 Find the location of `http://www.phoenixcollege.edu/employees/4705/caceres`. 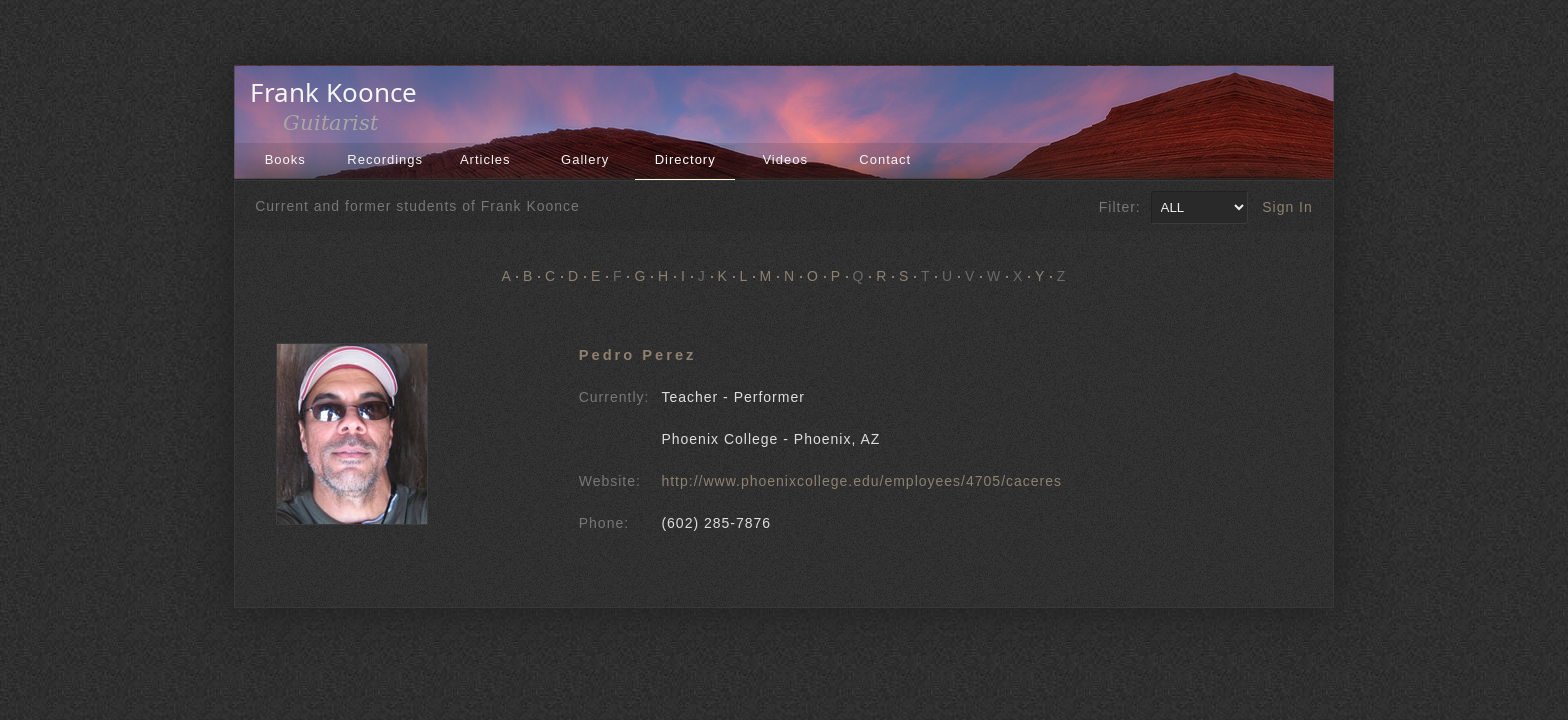

http://www.phoenixcollege.edu/employees/4705/caceres is located at coordinates (861, 481).